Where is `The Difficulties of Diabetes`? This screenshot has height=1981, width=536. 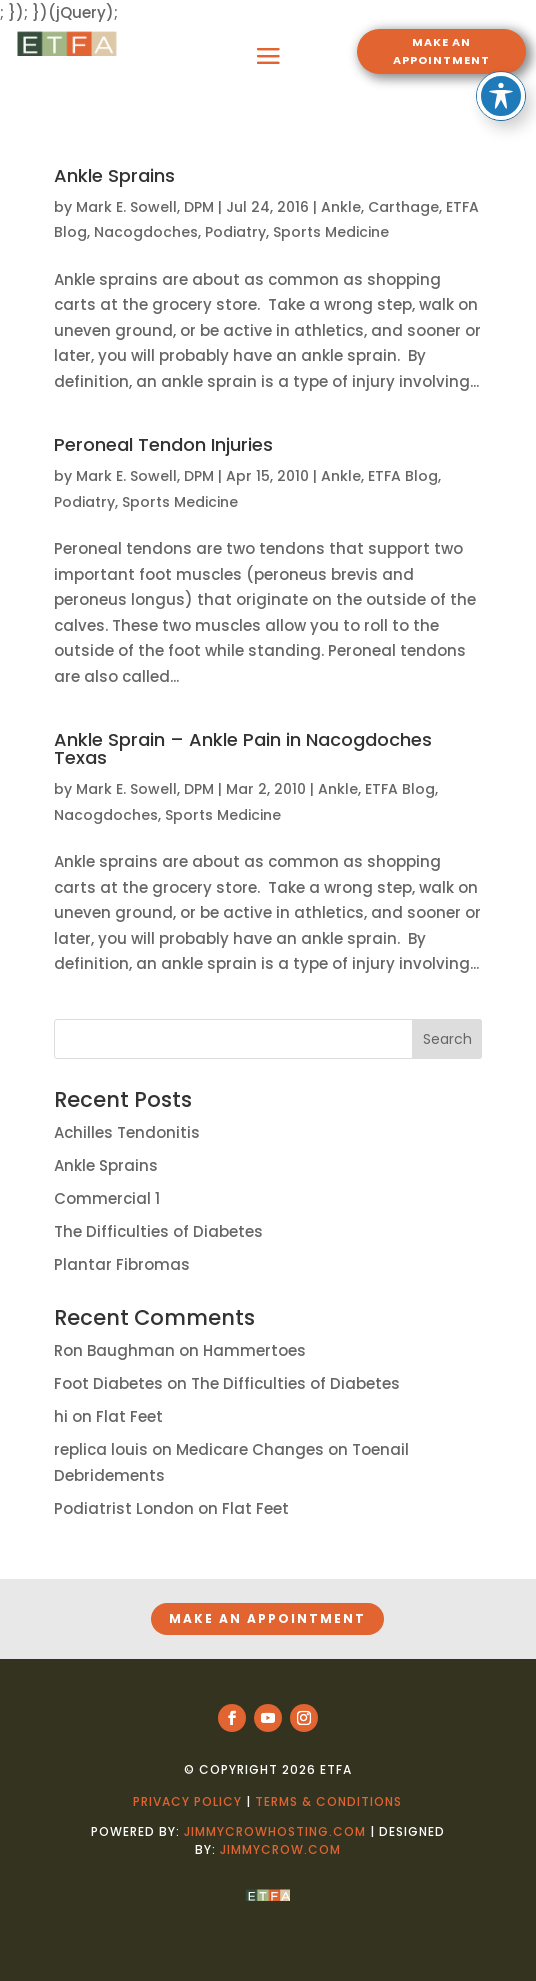
The Difficulties of Diabetes is located at coordinates (158, 1231).